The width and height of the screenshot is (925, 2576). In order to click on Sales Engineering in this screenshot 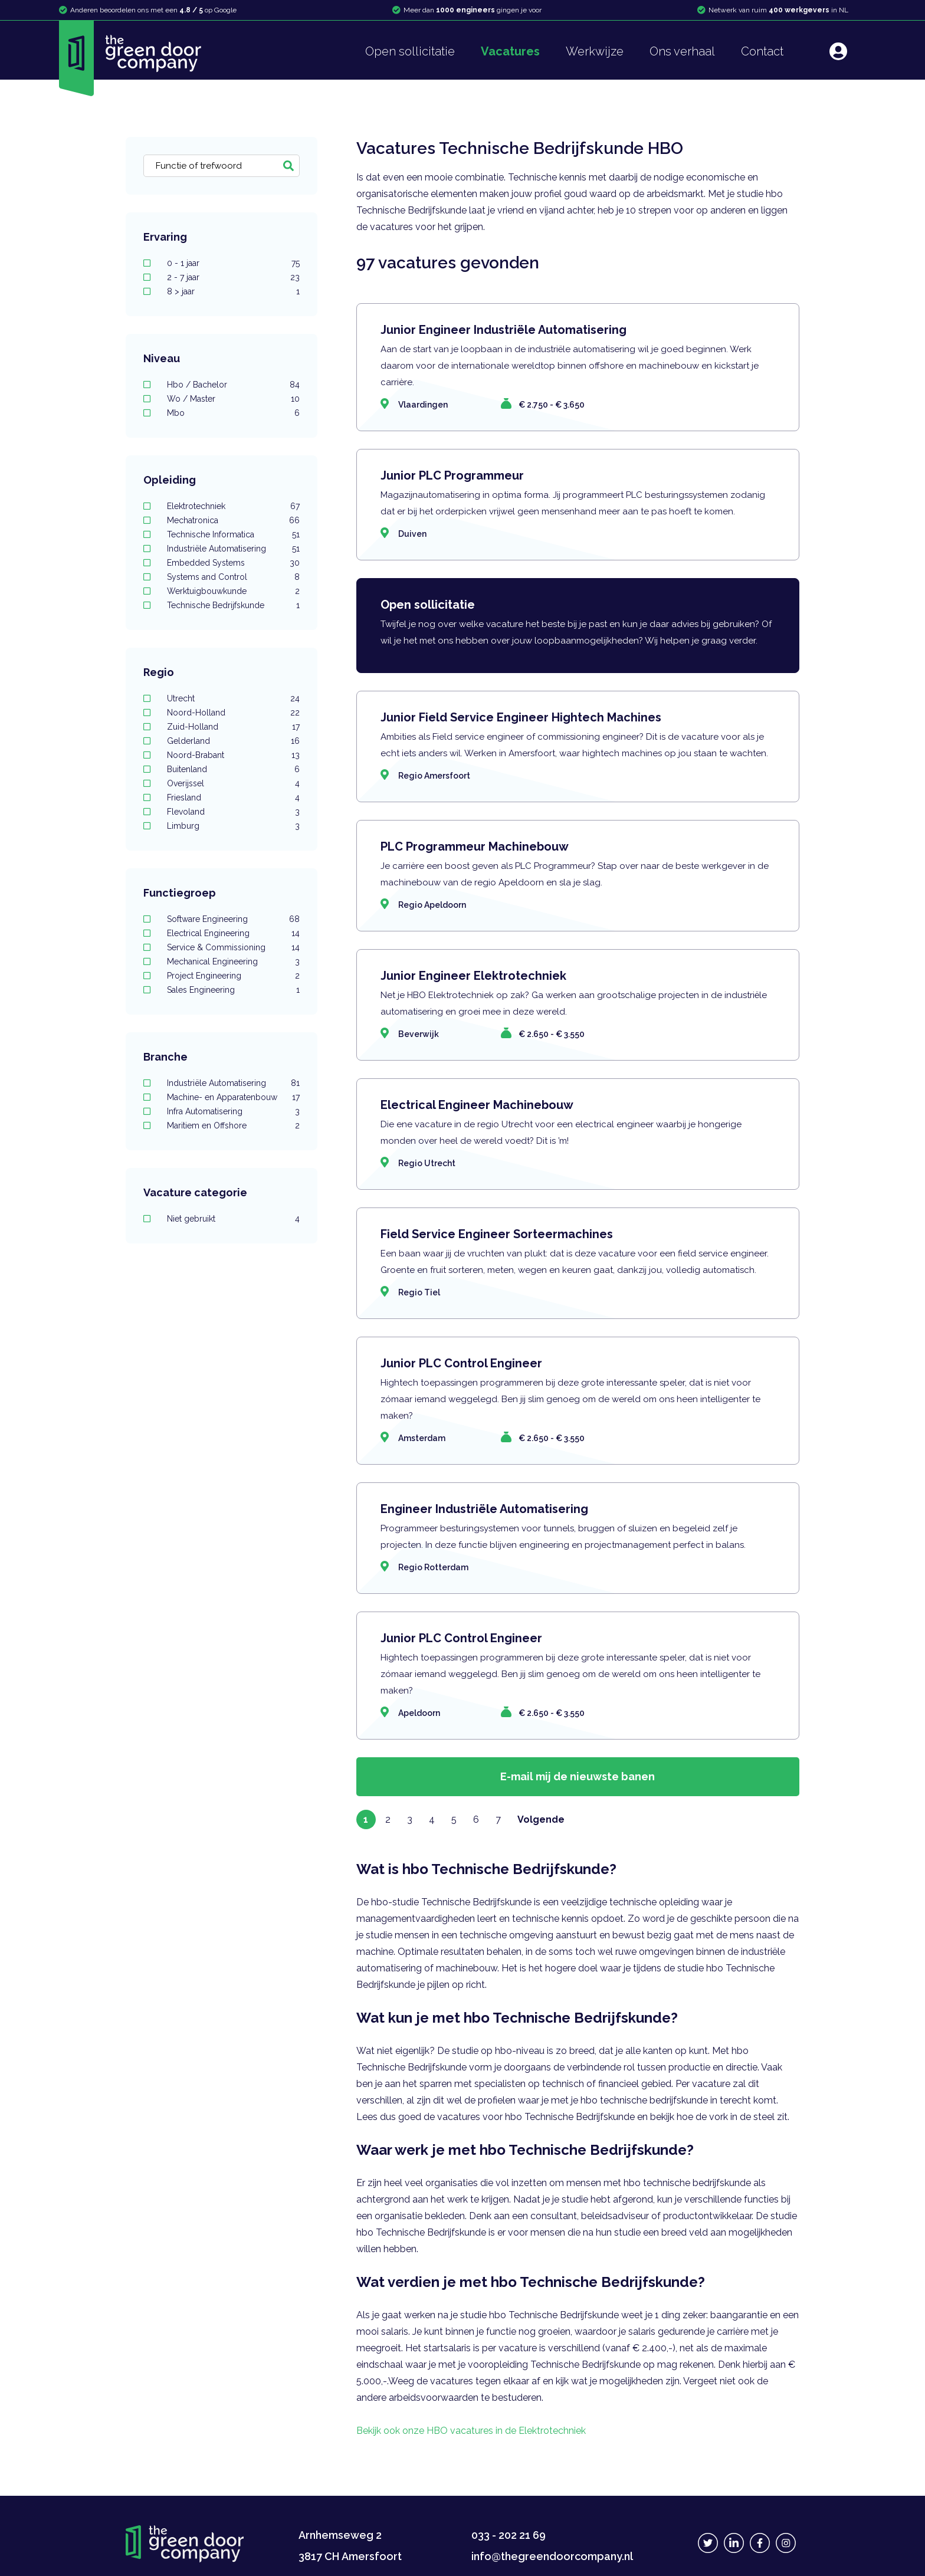, I will do `click(233, 990)`.